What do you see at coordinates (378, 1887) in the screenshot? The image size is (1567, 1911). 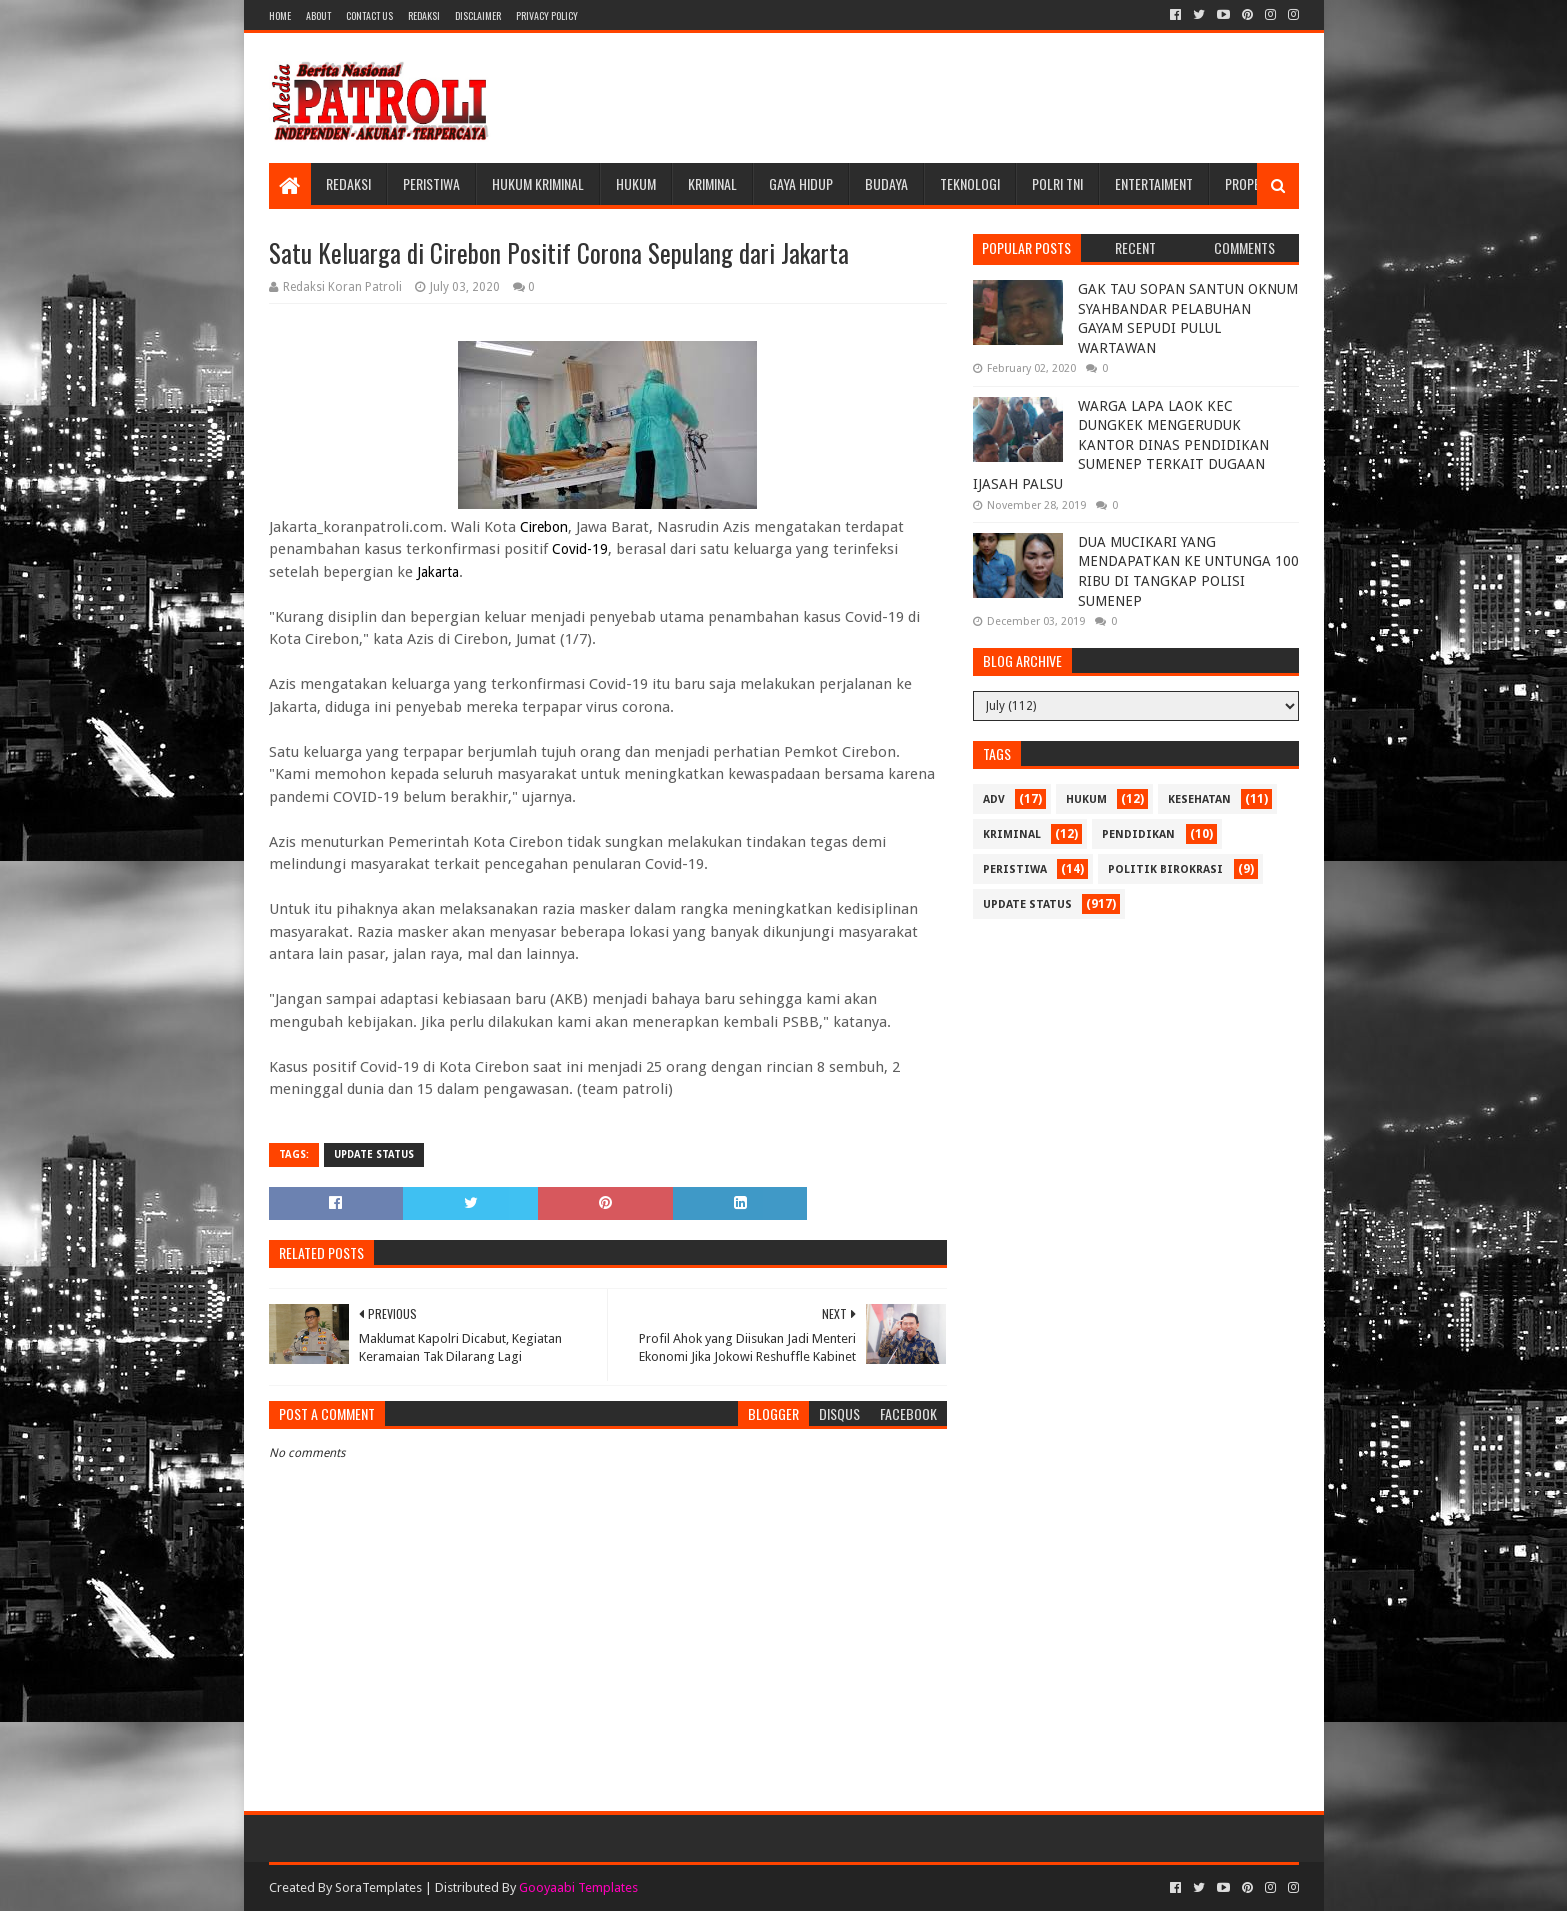 I see `SoraTemplates` at bounding box center [378, 1887].